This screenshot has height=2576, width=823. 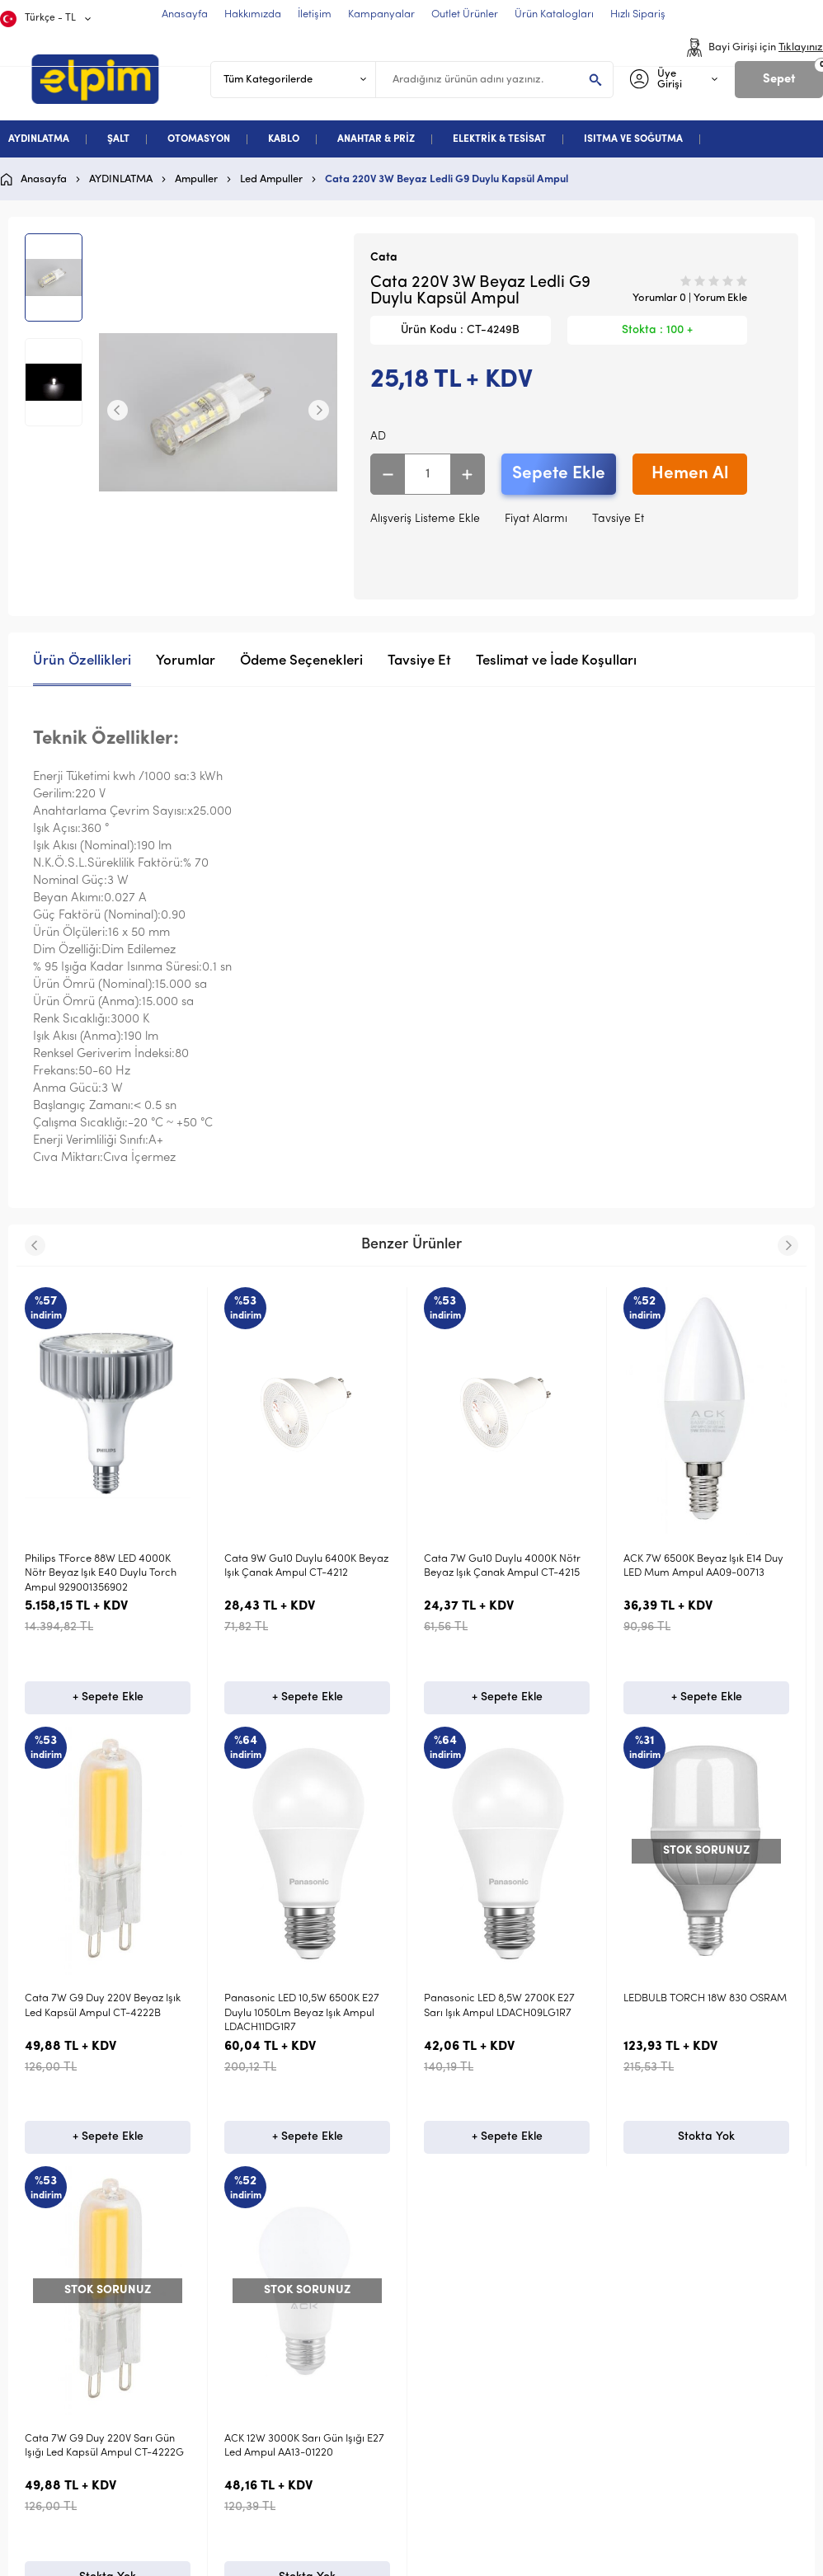 I want to click on Şalt, so click(x=43, y=2494).